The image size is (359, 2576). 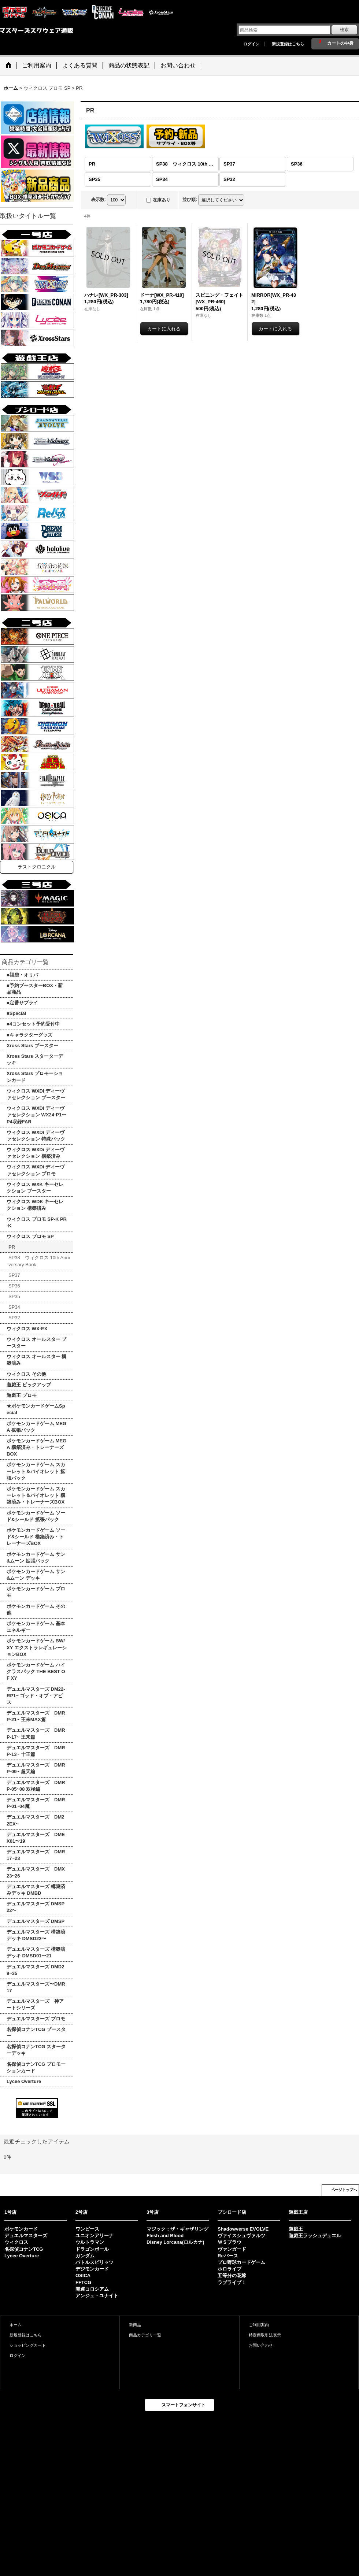 What do you see at coordinates (87, 2229) in the screenshot?
I see `ワンピース` at bounding box center [87, 2229].